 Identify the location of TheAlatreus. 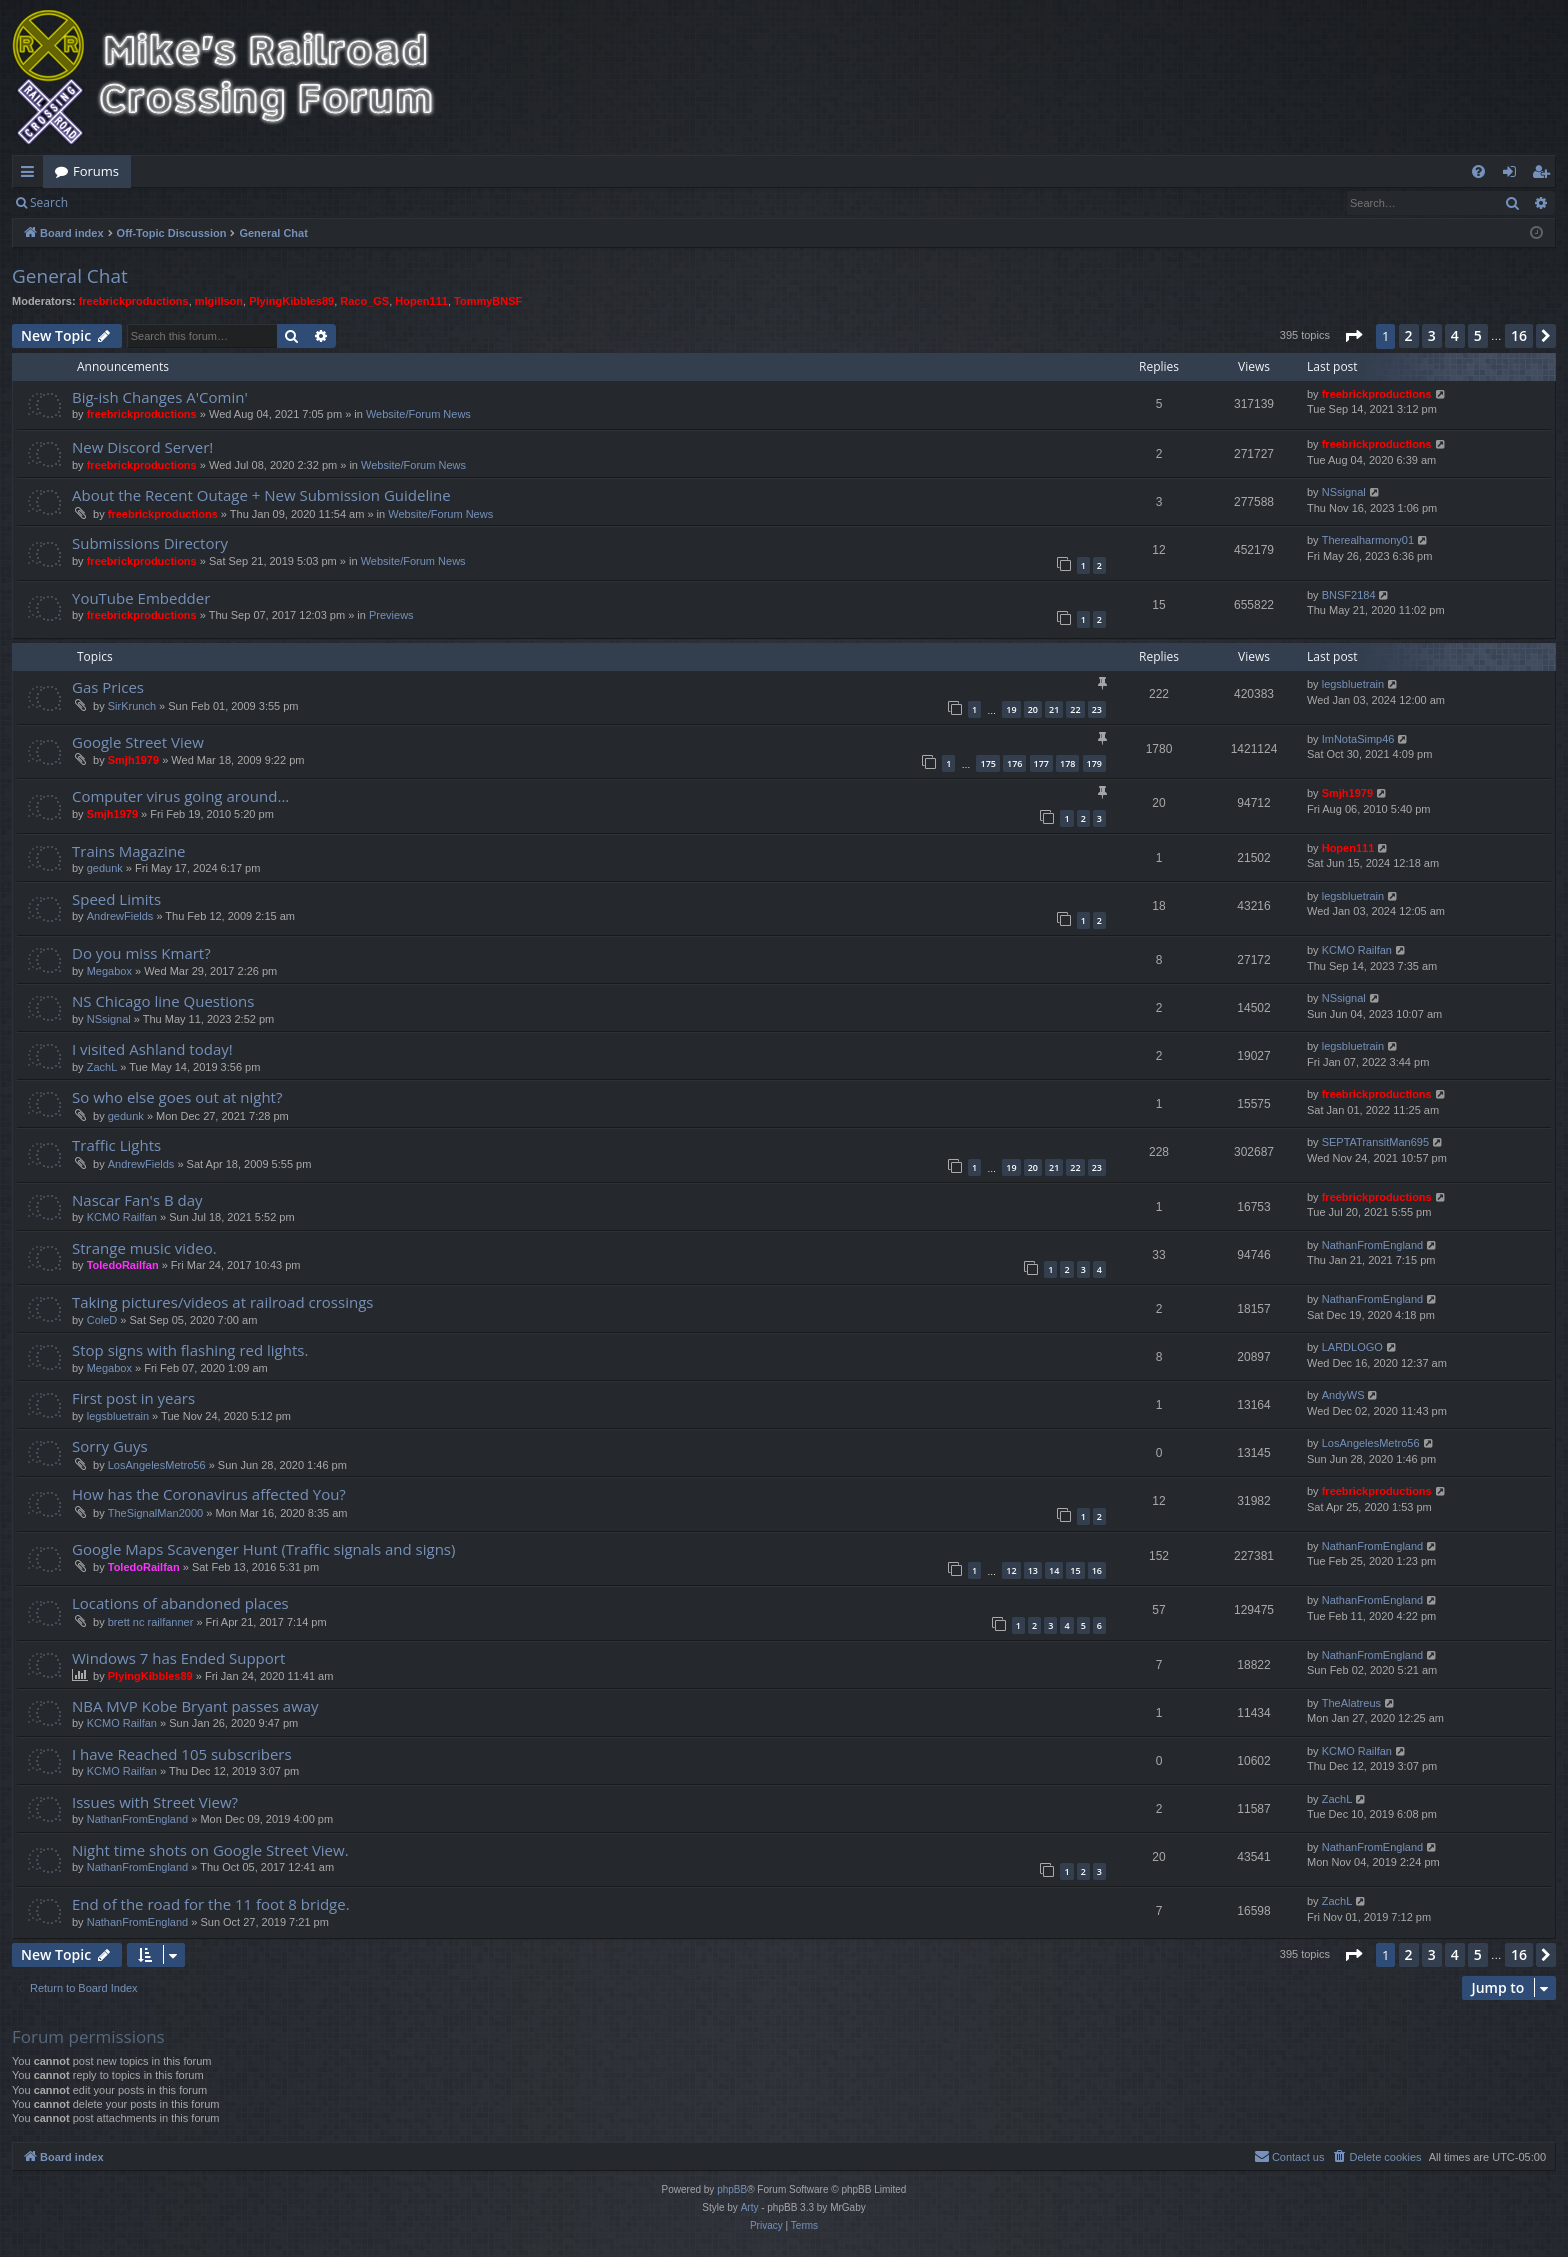
(1351, 1703).